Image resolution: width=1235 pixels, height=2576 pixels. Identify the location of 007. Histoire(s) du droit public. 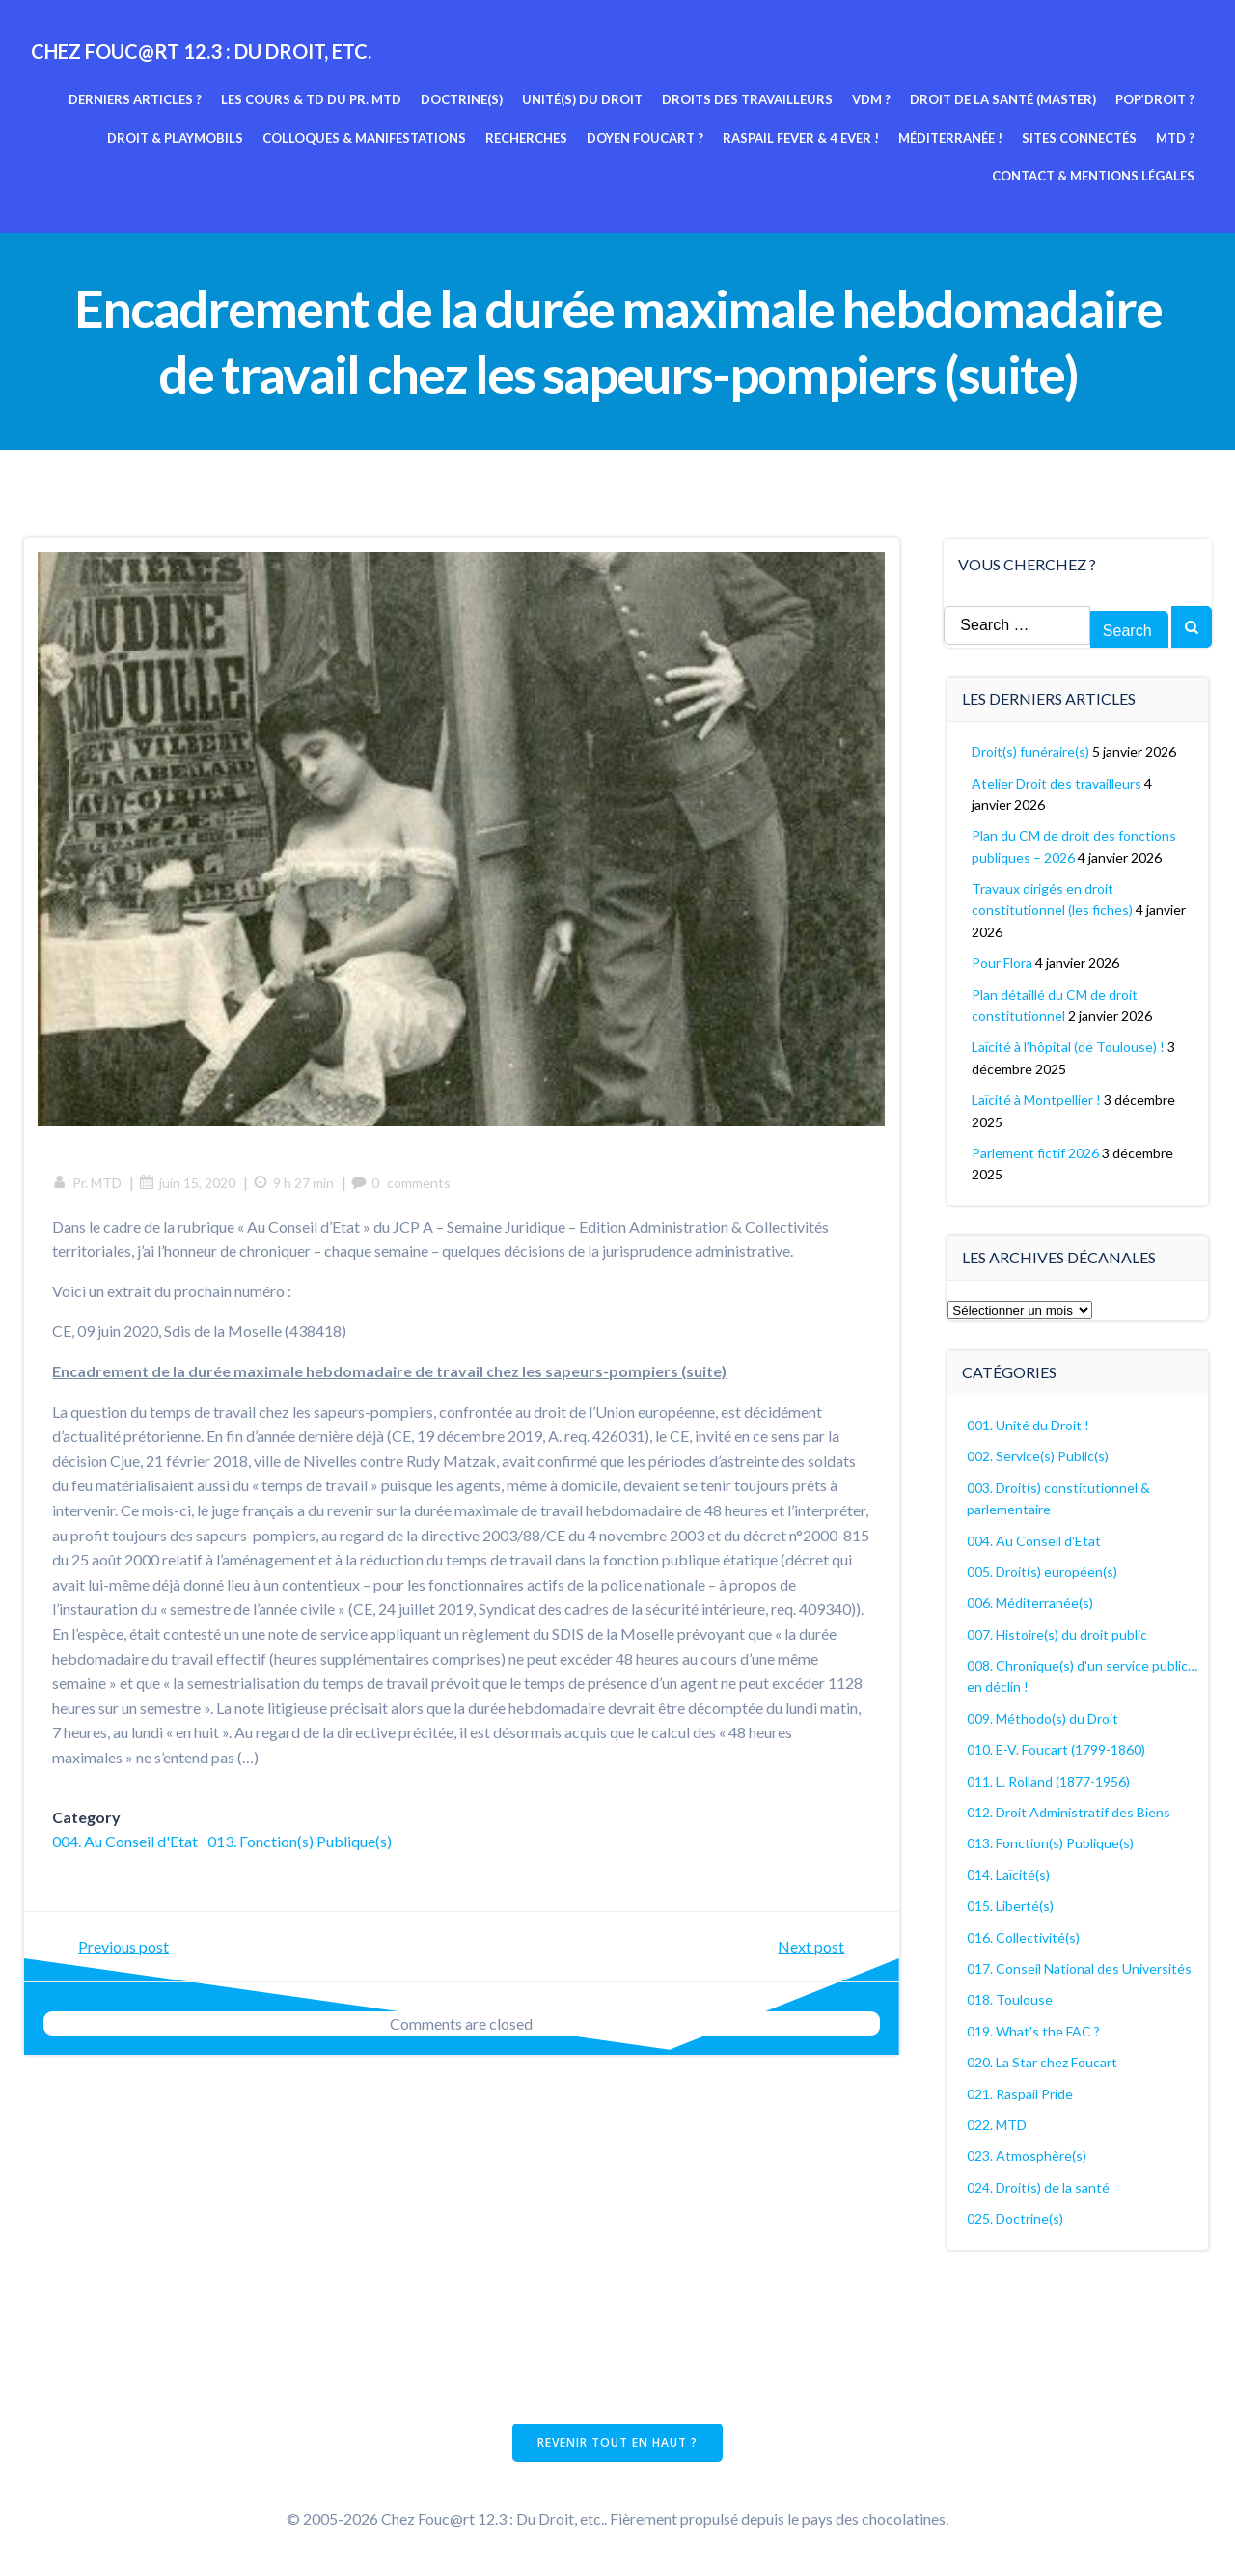
(1058, 1633).